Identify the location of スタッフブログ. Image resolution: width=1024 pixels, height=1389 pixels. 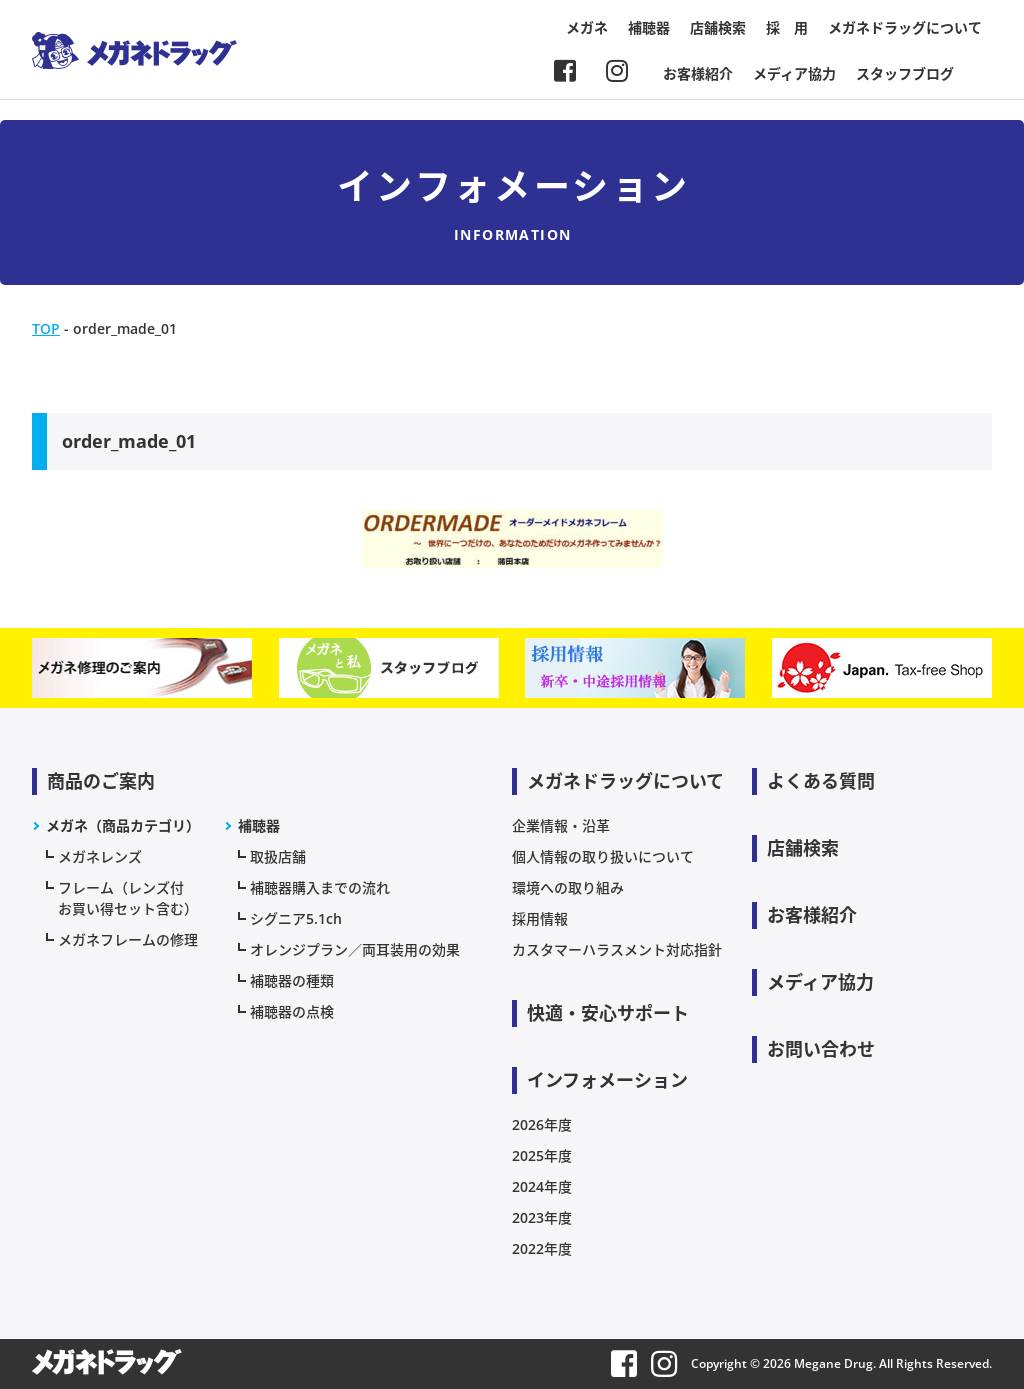
(905, 73).